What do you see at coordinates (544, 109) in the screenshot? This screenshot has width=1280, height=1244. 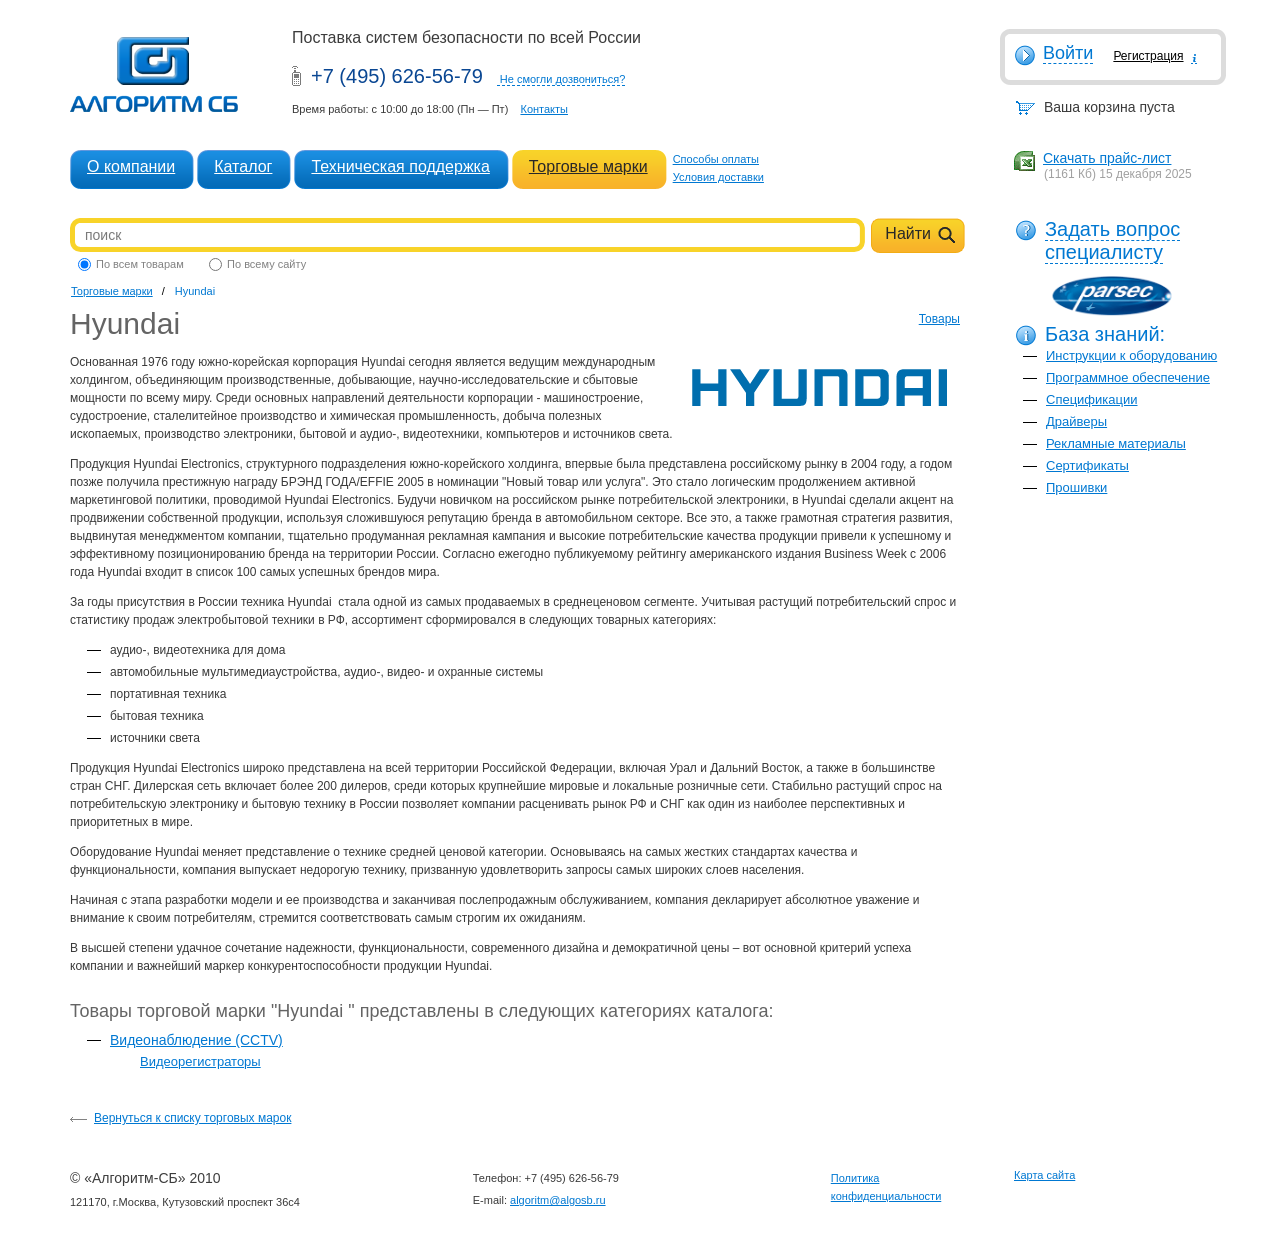 I see `Контакты` at bounding box center [544, 109].